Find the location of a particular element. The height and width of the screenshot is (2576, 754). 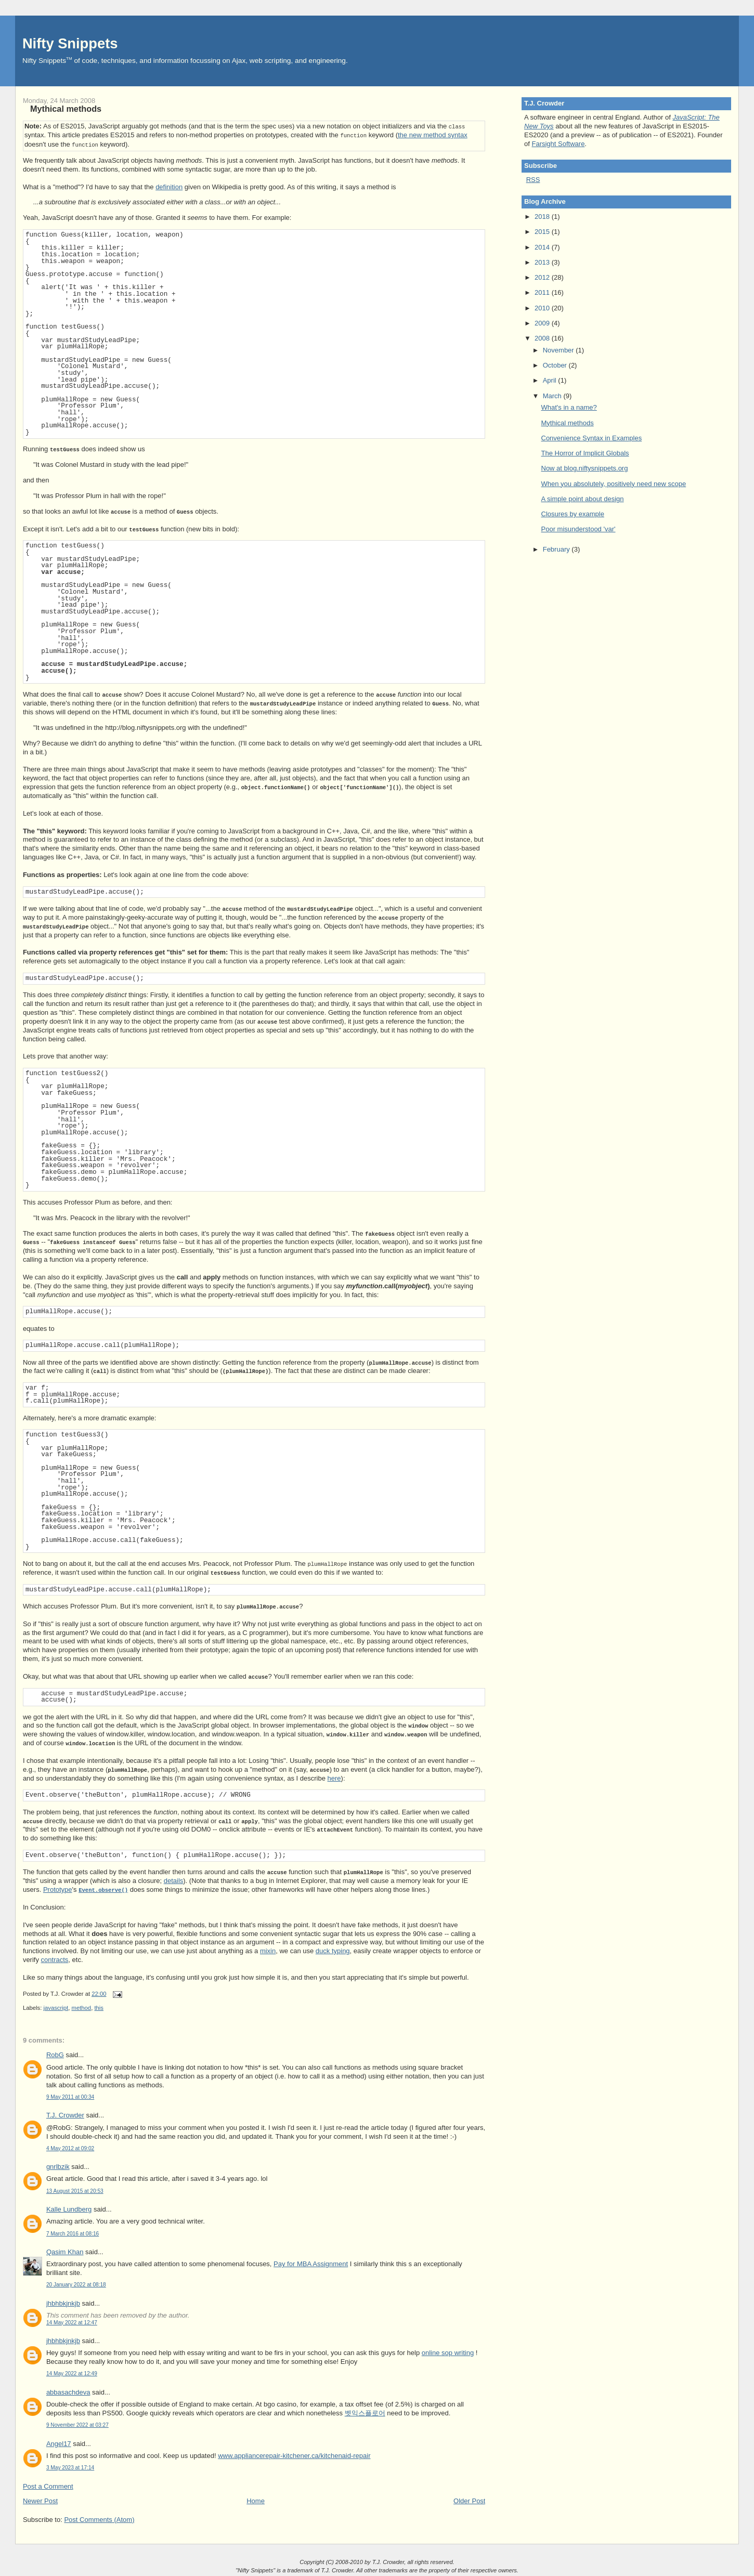

www.appliancerepair-kitchener.ca/kitchenaid-repair is located at coordinates (294, 2454).